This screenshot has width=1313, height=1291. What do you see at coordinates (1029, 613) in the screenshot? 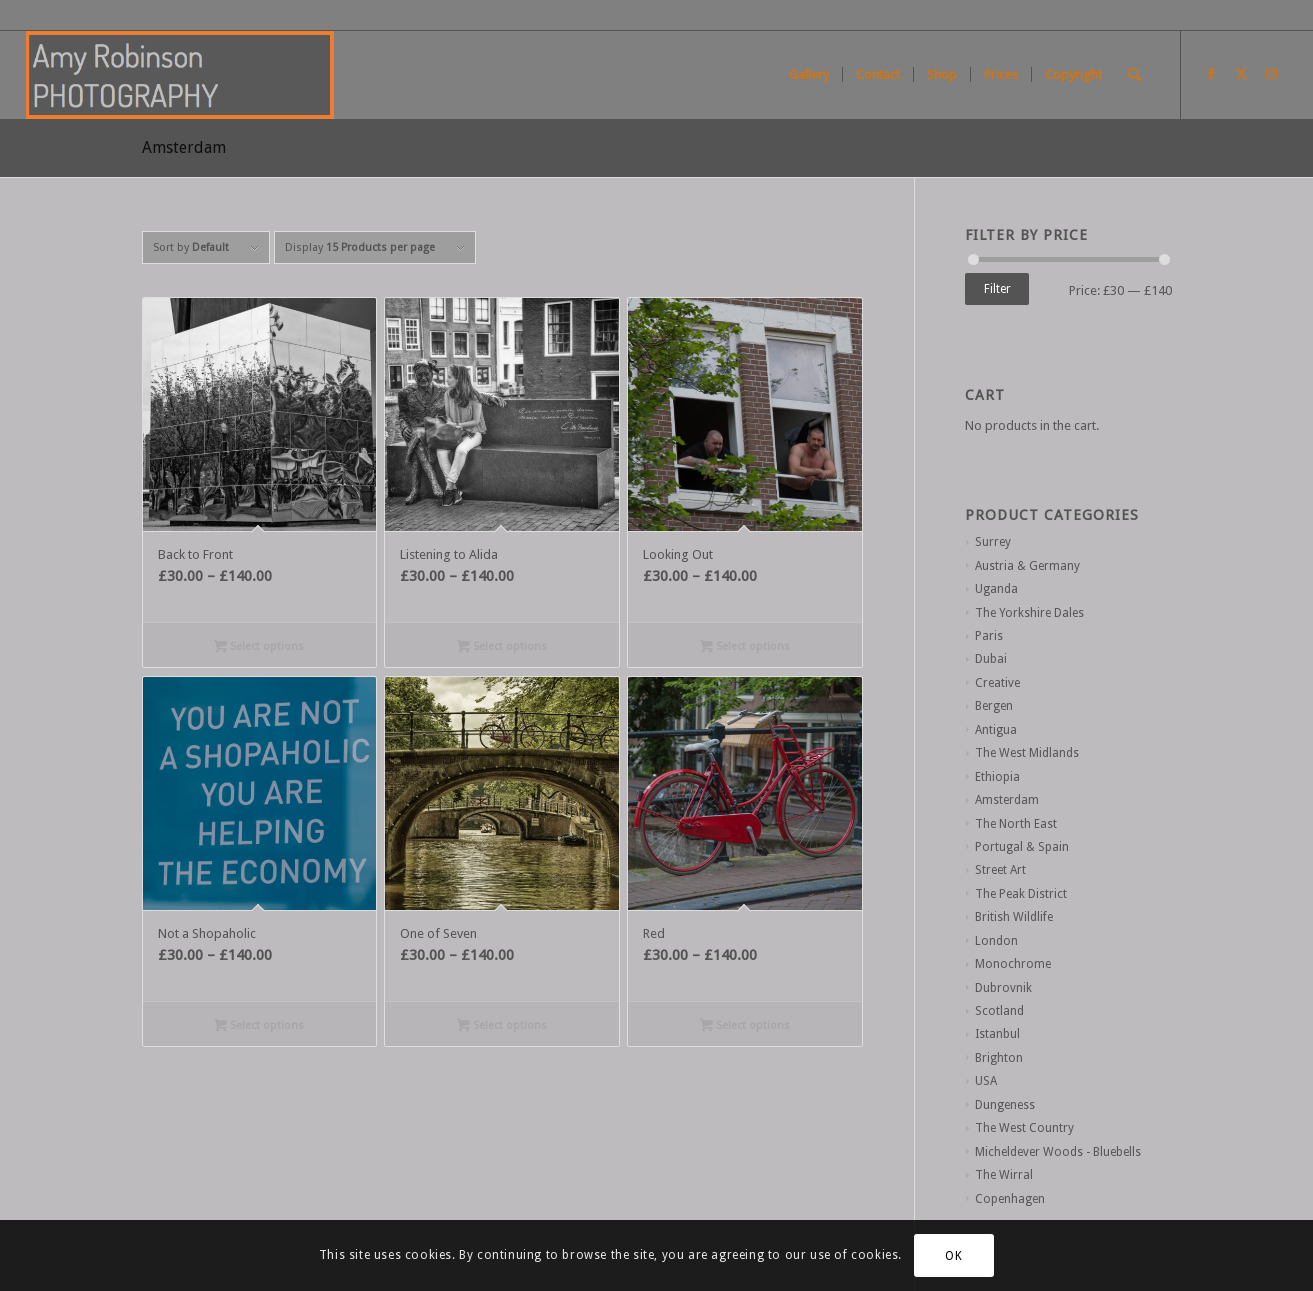
I see `The Yorkshire Dales` at bounding box center [1029, 613].